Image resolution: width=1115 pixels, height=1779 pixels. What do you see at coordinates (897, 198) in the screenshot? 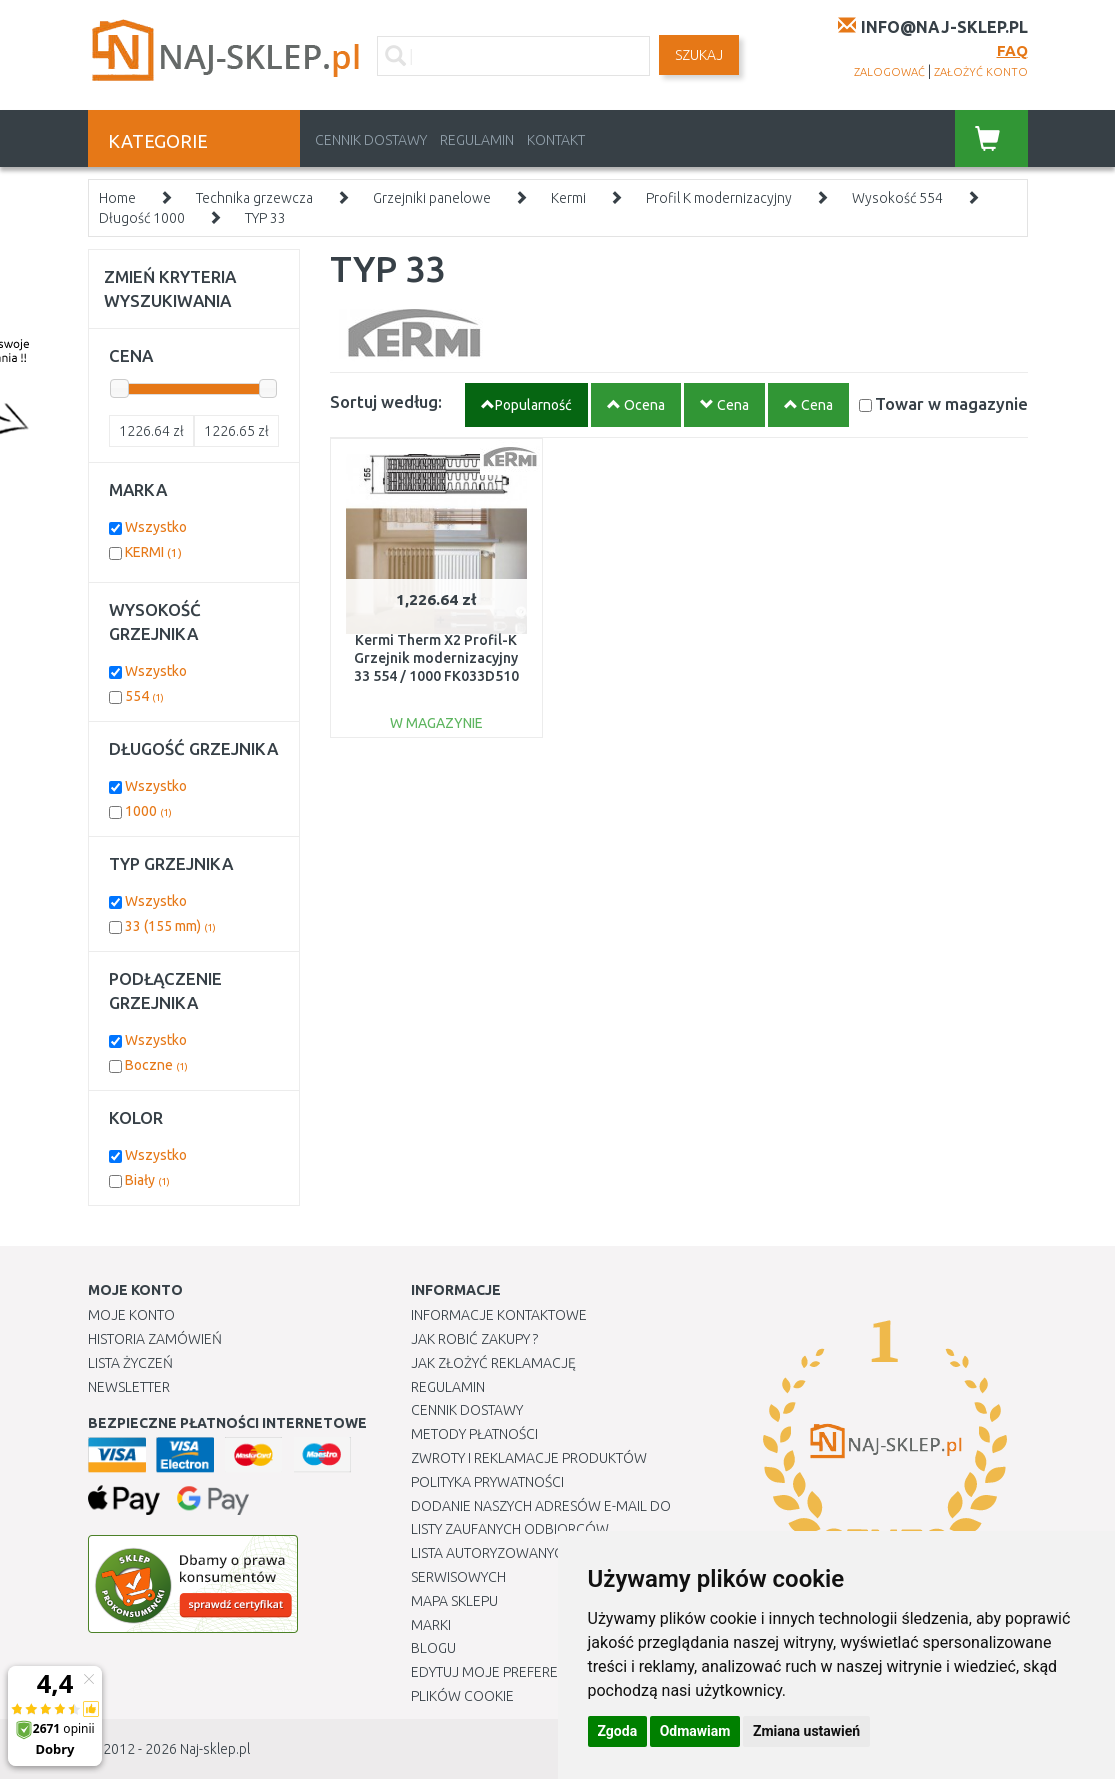
I see `Wysokość 554` at bounding box center [897, 198].